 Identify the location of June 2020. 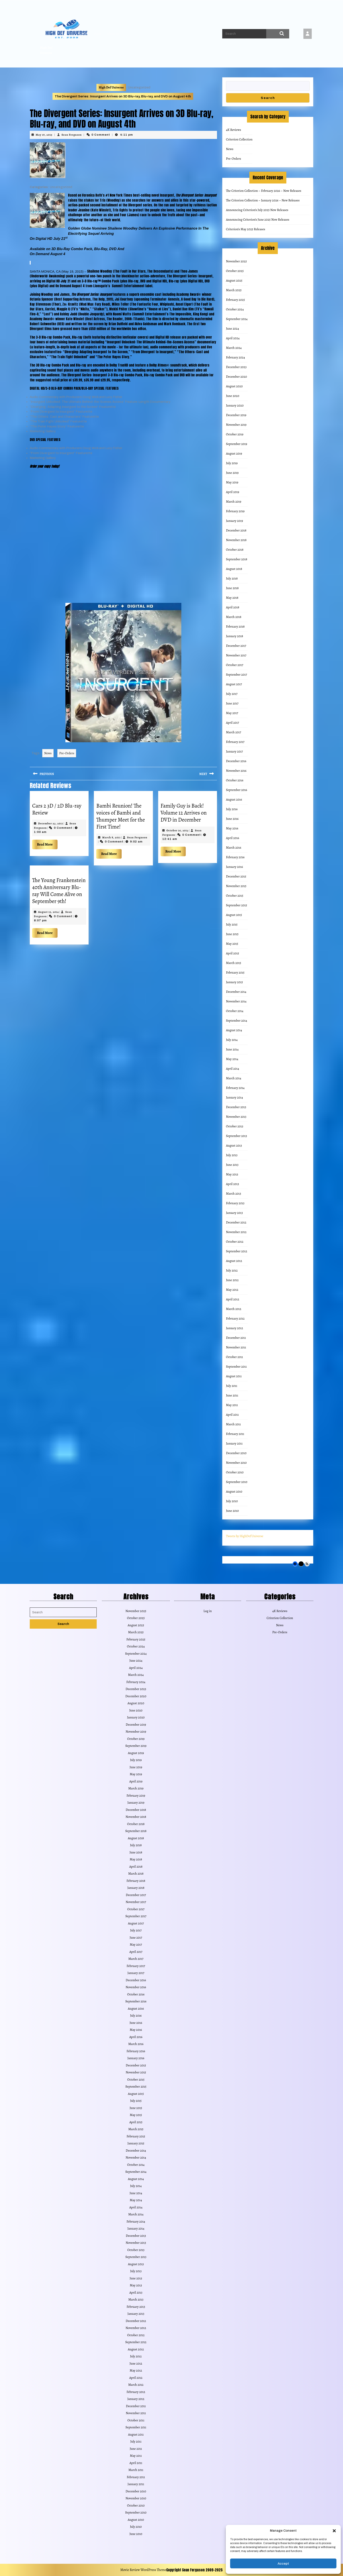
(232, 396).